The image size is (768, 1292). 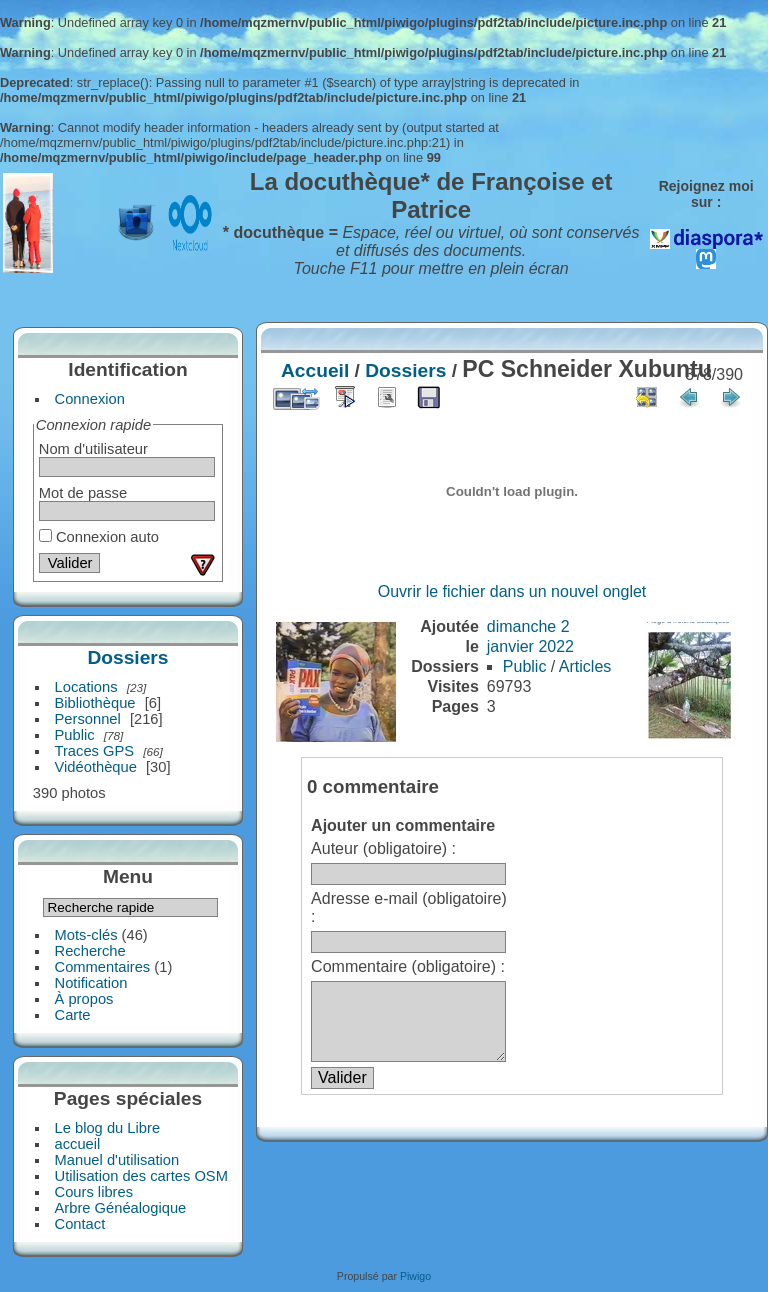 What do you see at coordinates (73, 1015) in the screenshot?
I see `Carte` at bounding box center [73, 1015].